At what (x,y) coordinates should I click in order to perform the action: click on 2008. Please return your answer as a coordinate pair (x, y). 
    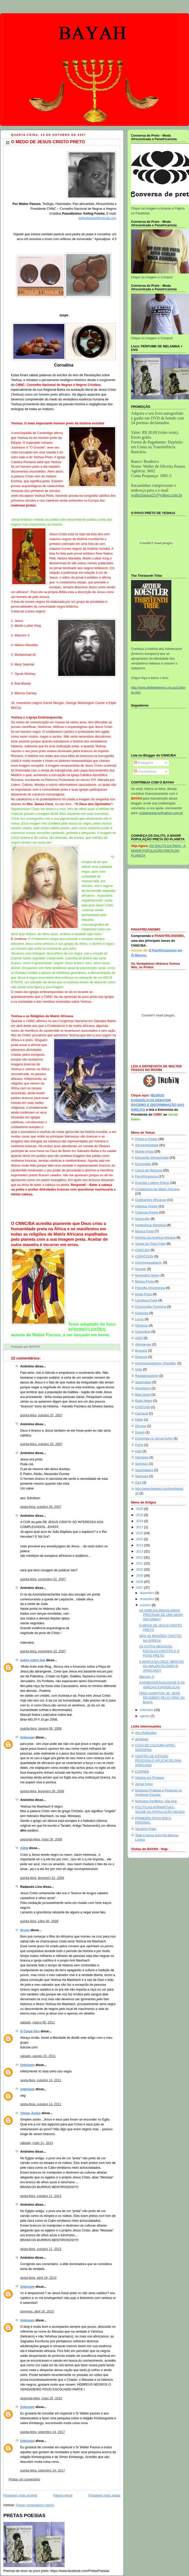
    Looking at the image, I should click on (140, 1582).